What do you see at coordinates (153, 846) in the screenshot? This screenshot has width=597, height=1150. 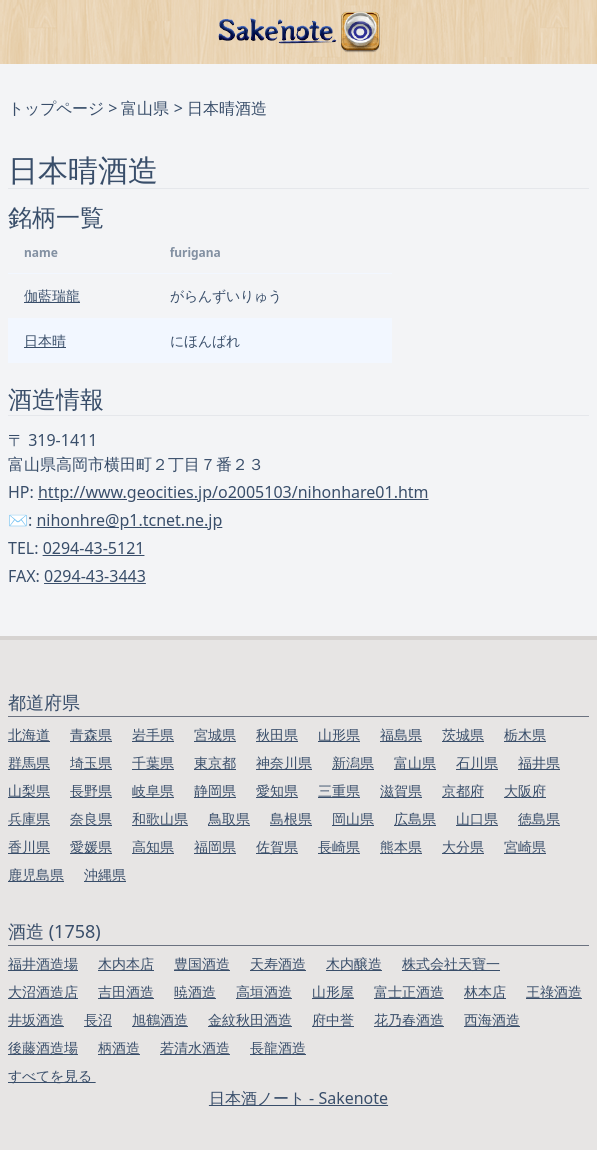 I see `高知県` at bounding box center [153, 846].